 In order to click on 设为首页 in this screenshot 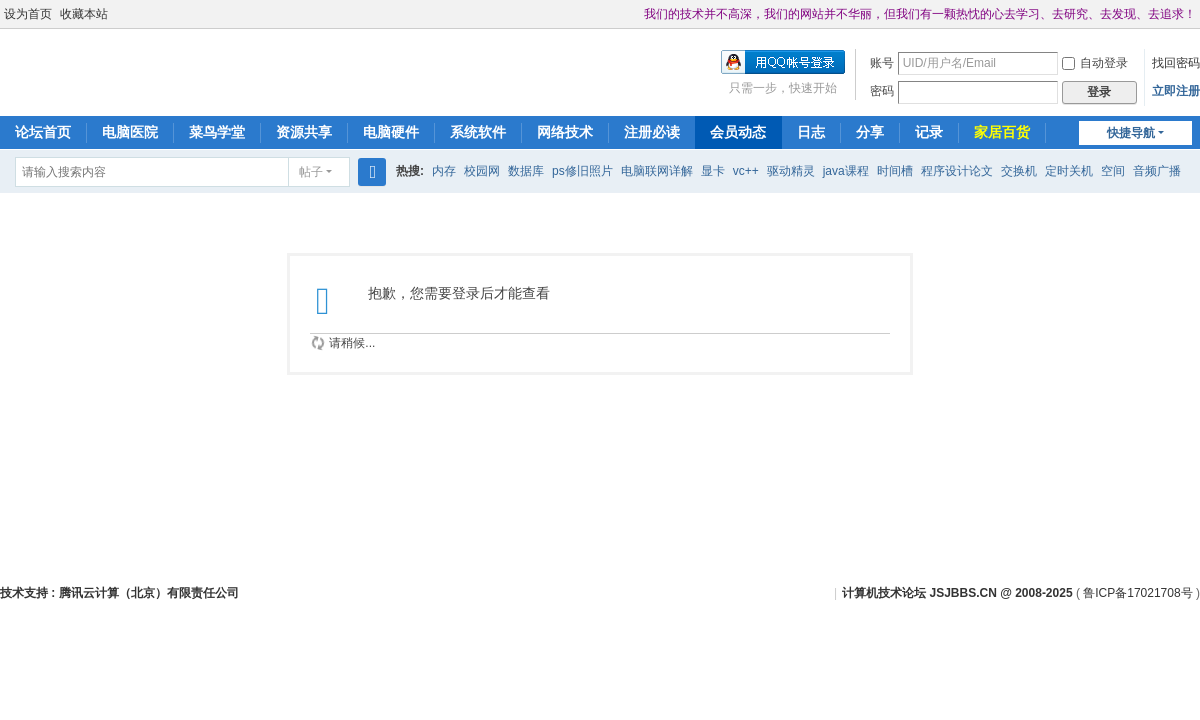, I will do `click(28, 14)`.